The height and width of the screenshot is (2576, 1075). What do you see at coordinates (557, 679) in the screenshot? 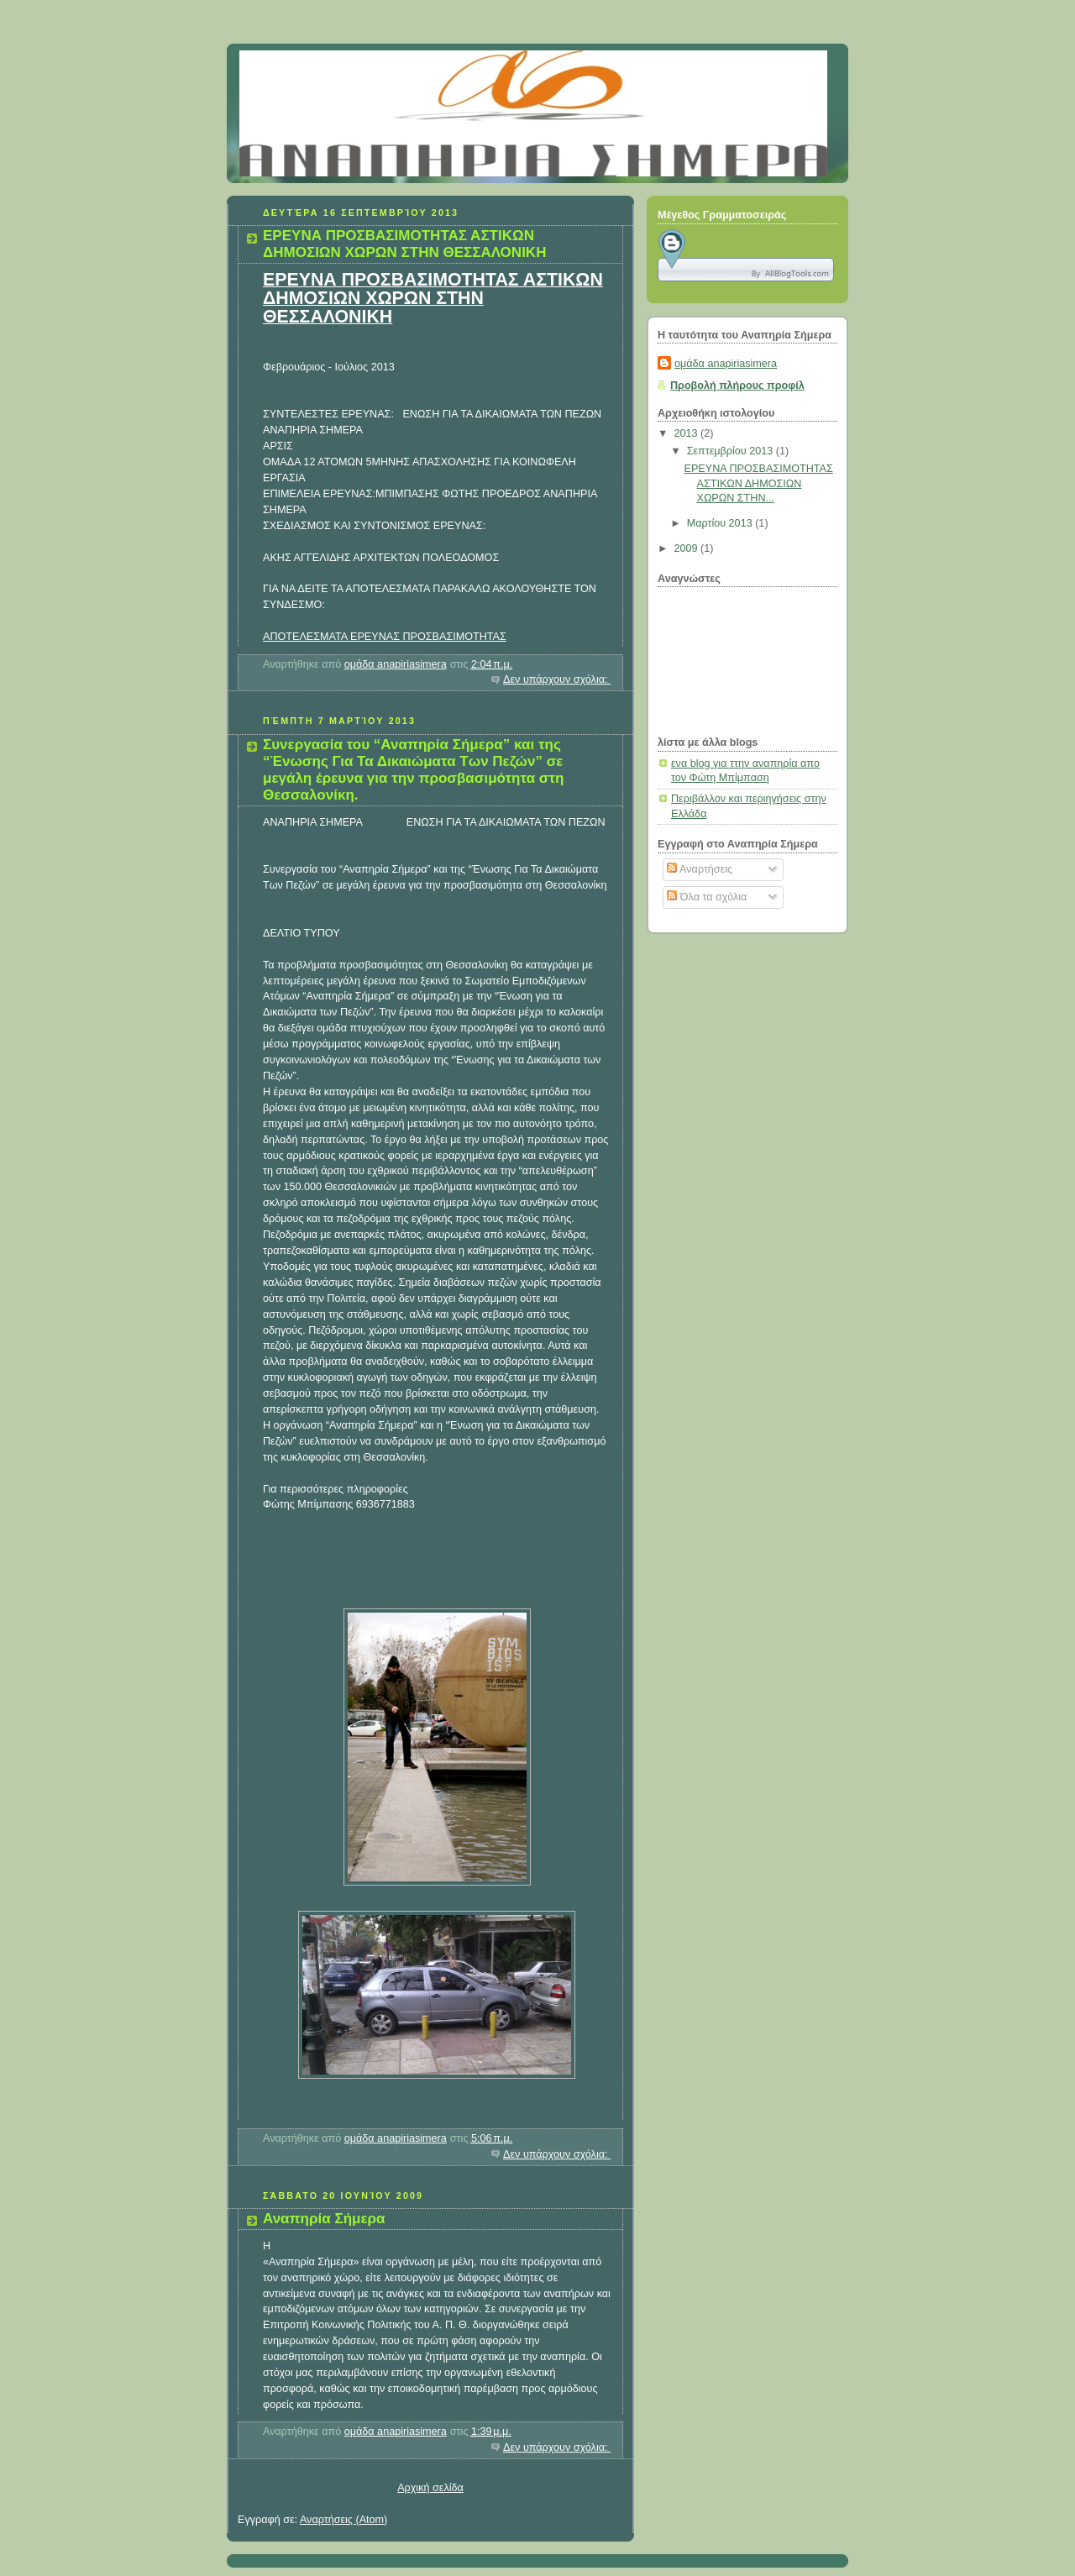
I see `Δεν υπάρχουν σχόλια:` at bounding box center [557, 679].